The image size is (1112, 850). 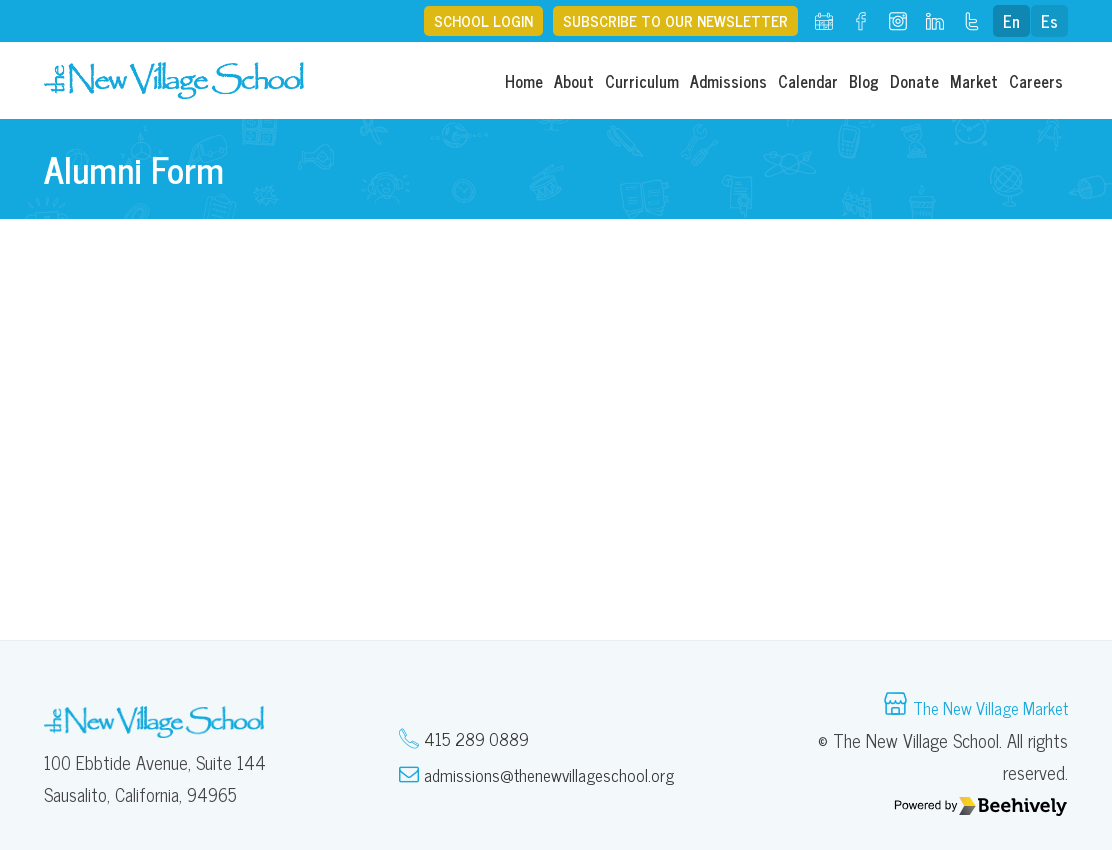 I want to click on Calendar, so click(x=808, y=81).